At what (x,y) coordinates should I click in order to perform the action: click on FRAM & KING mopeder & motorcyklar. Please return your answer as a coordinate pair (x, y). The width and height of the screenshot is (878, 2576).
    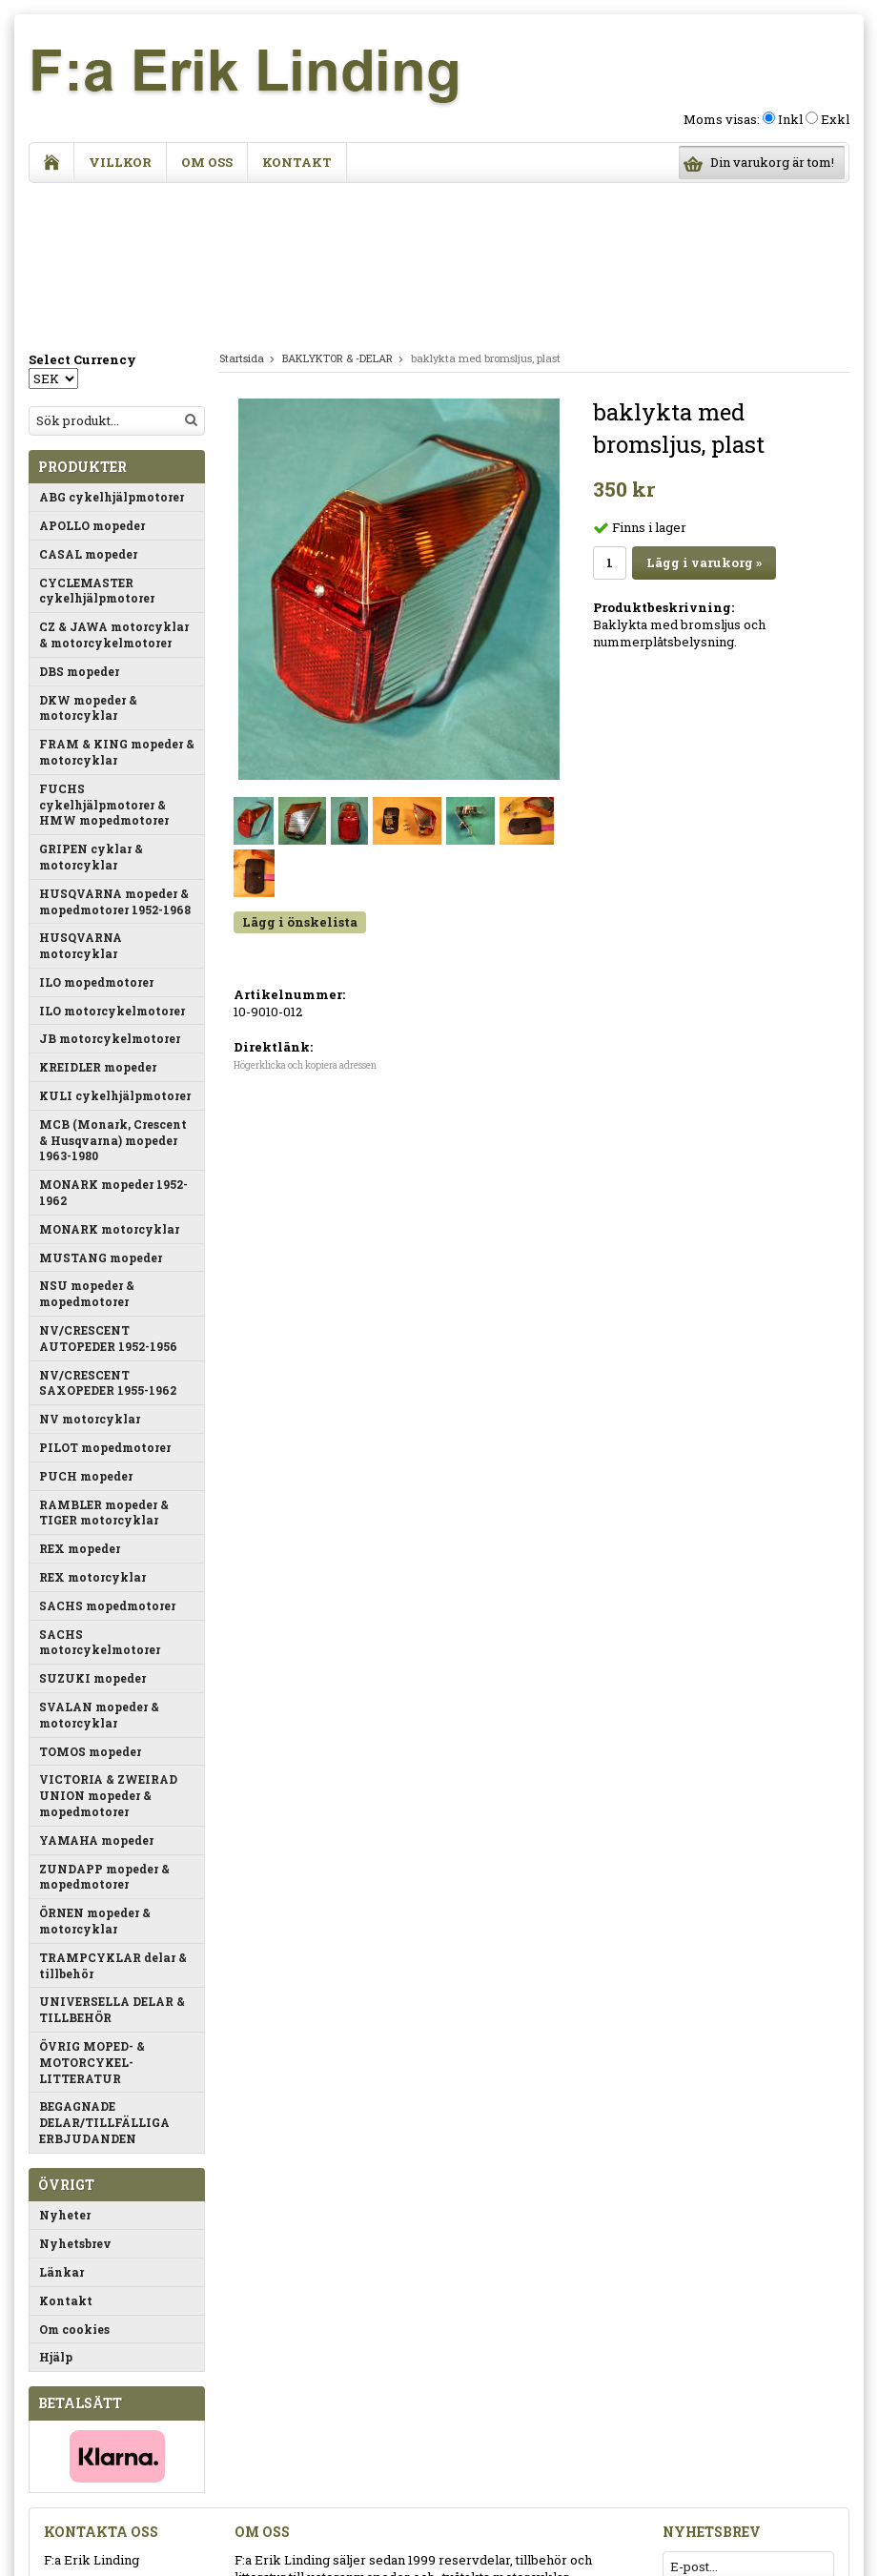
    Looking at the image, I should click on (116, 598).